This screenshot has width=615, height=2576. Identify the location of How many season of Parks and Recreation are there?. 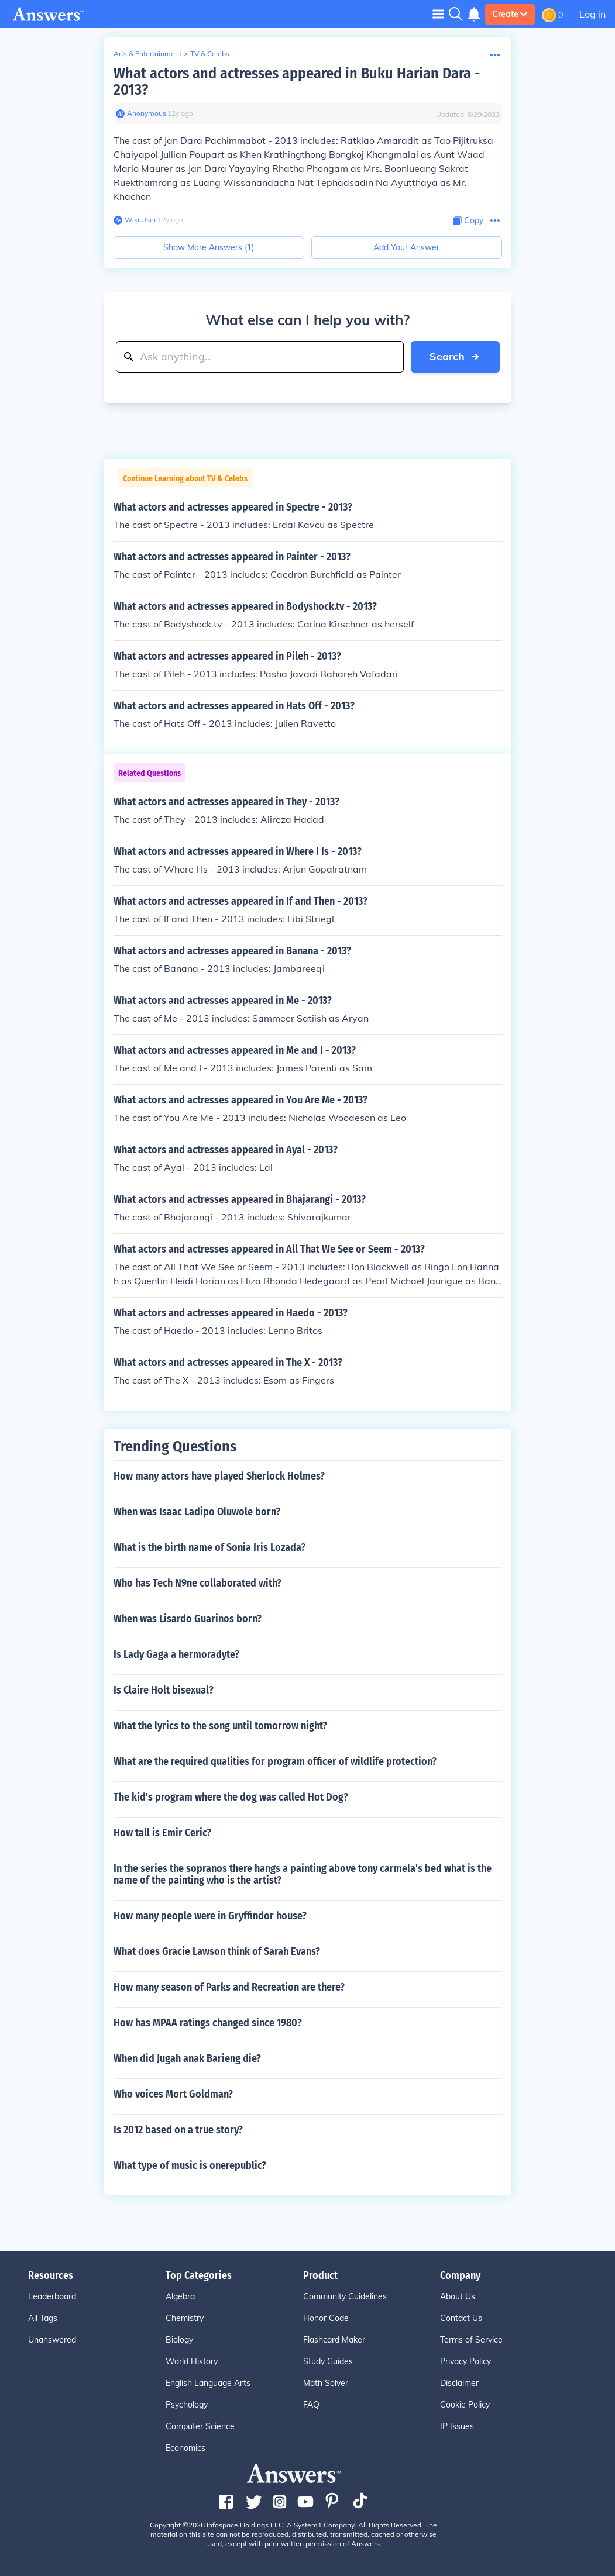
(229, 1987).